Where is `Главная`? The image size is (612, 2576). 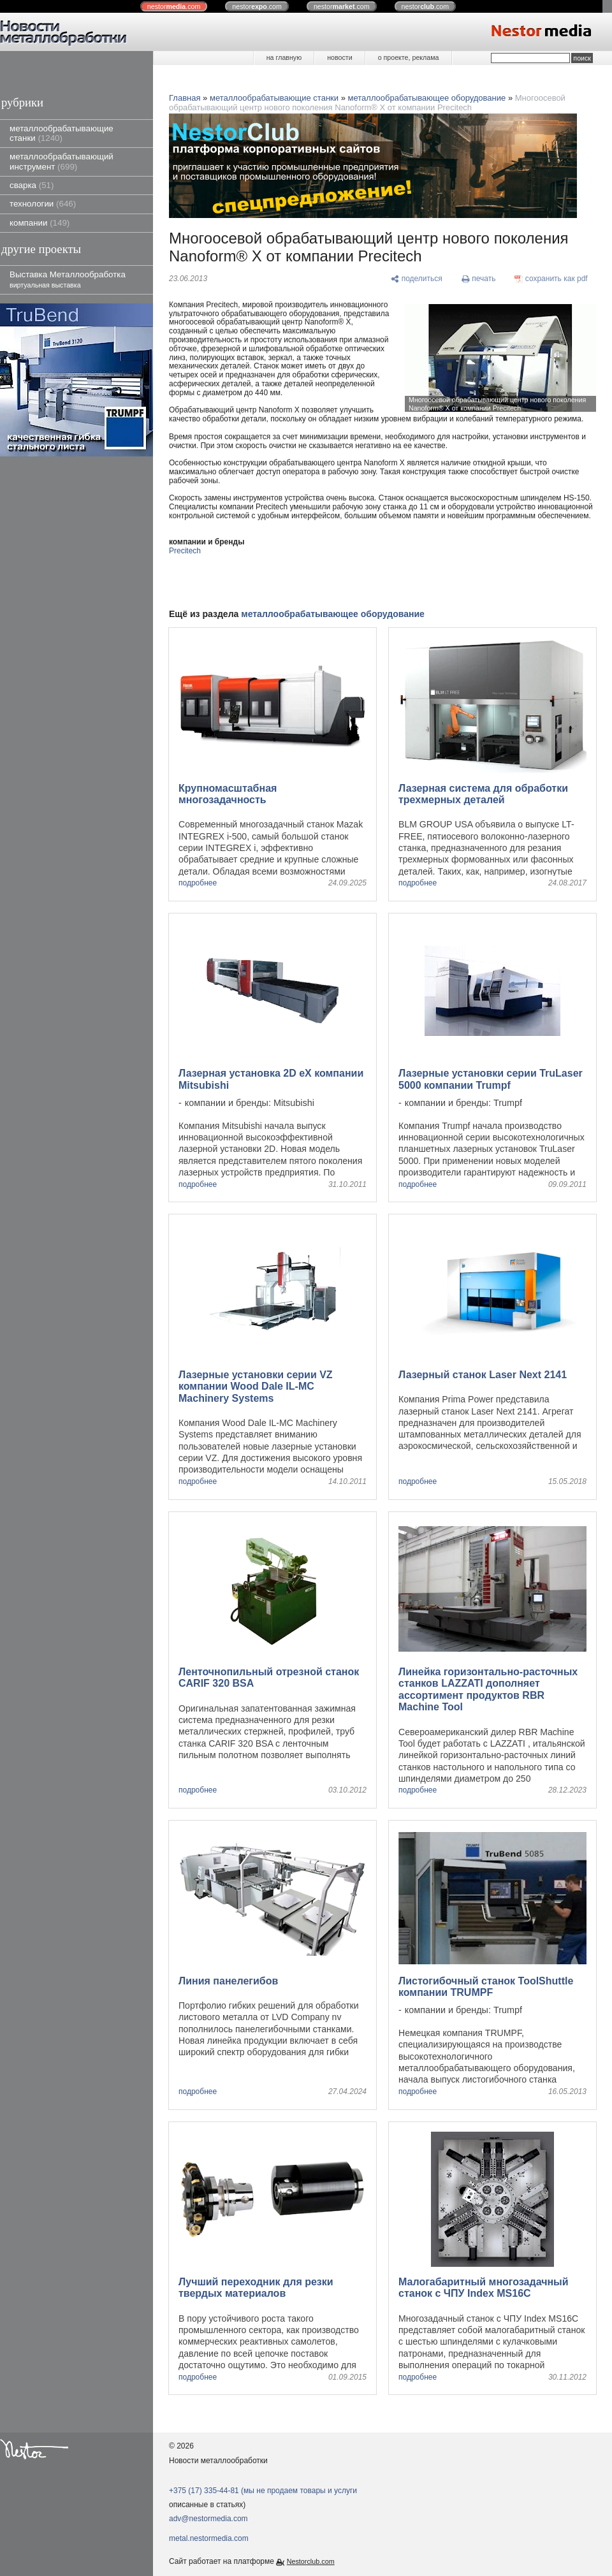
Главная is located at coordinates (184, 98).